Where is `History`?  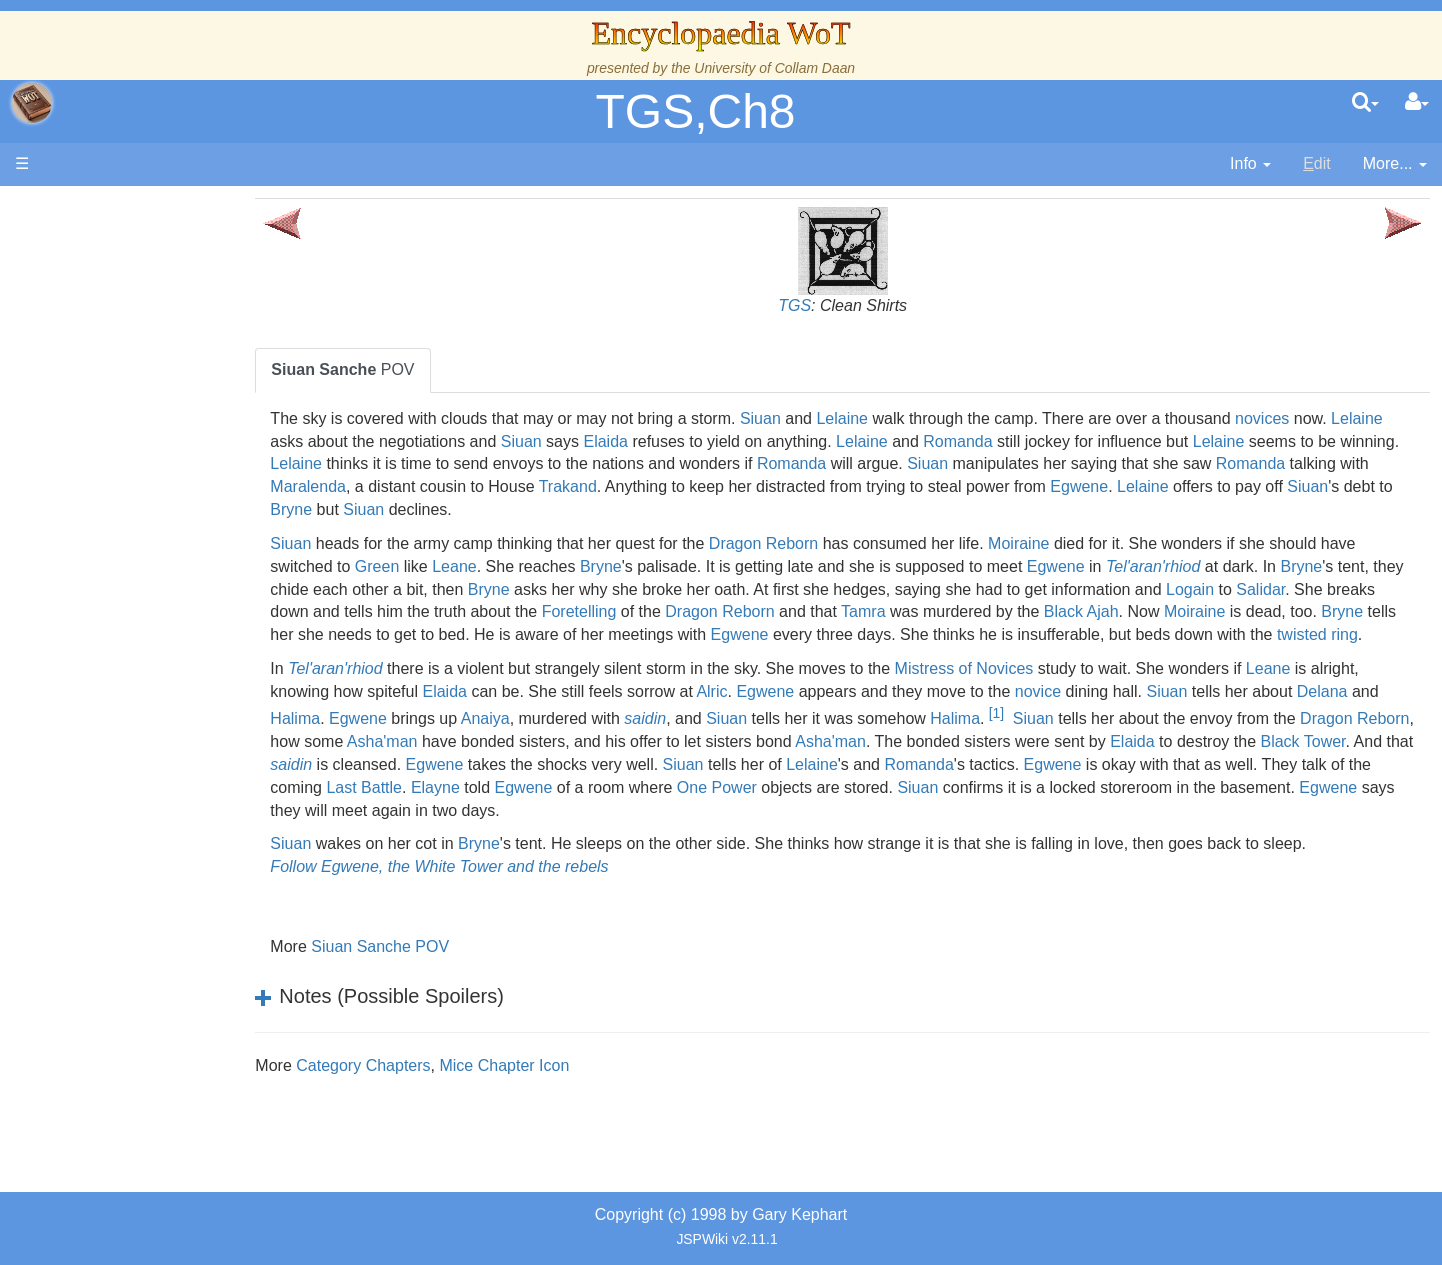 History is located at coordinates (120, 402).